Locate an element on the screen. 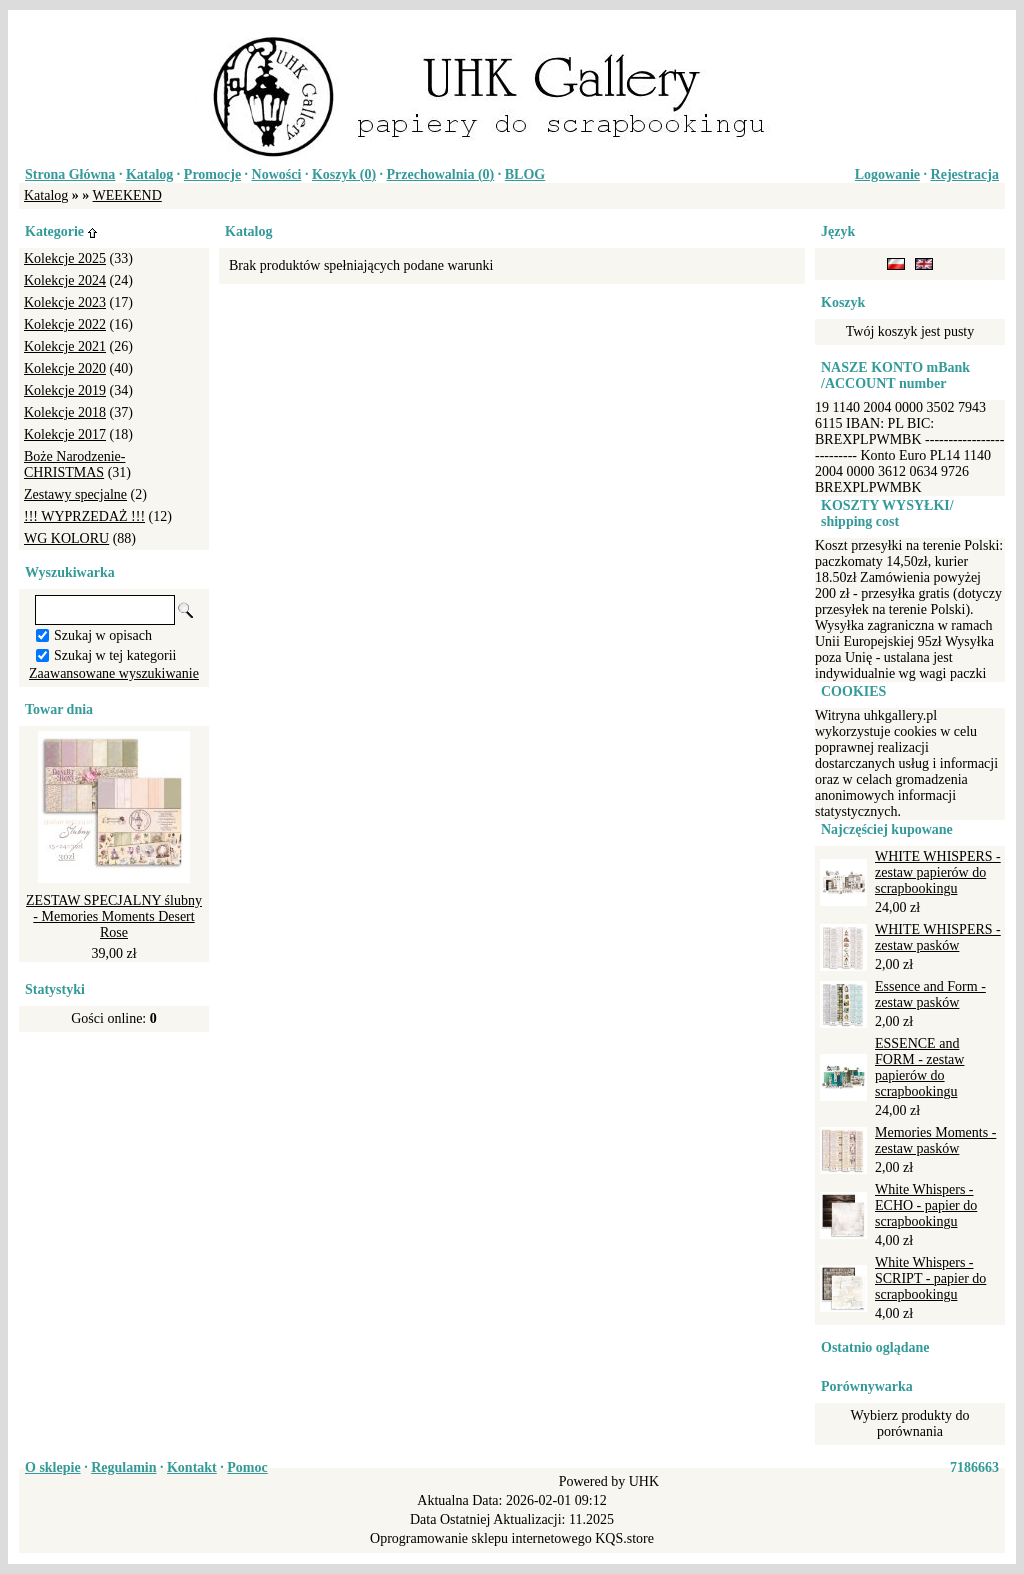 This screenshot has height=1574, width=1024. Szukaj w tej kategorii is located at coordinates (115, 655).